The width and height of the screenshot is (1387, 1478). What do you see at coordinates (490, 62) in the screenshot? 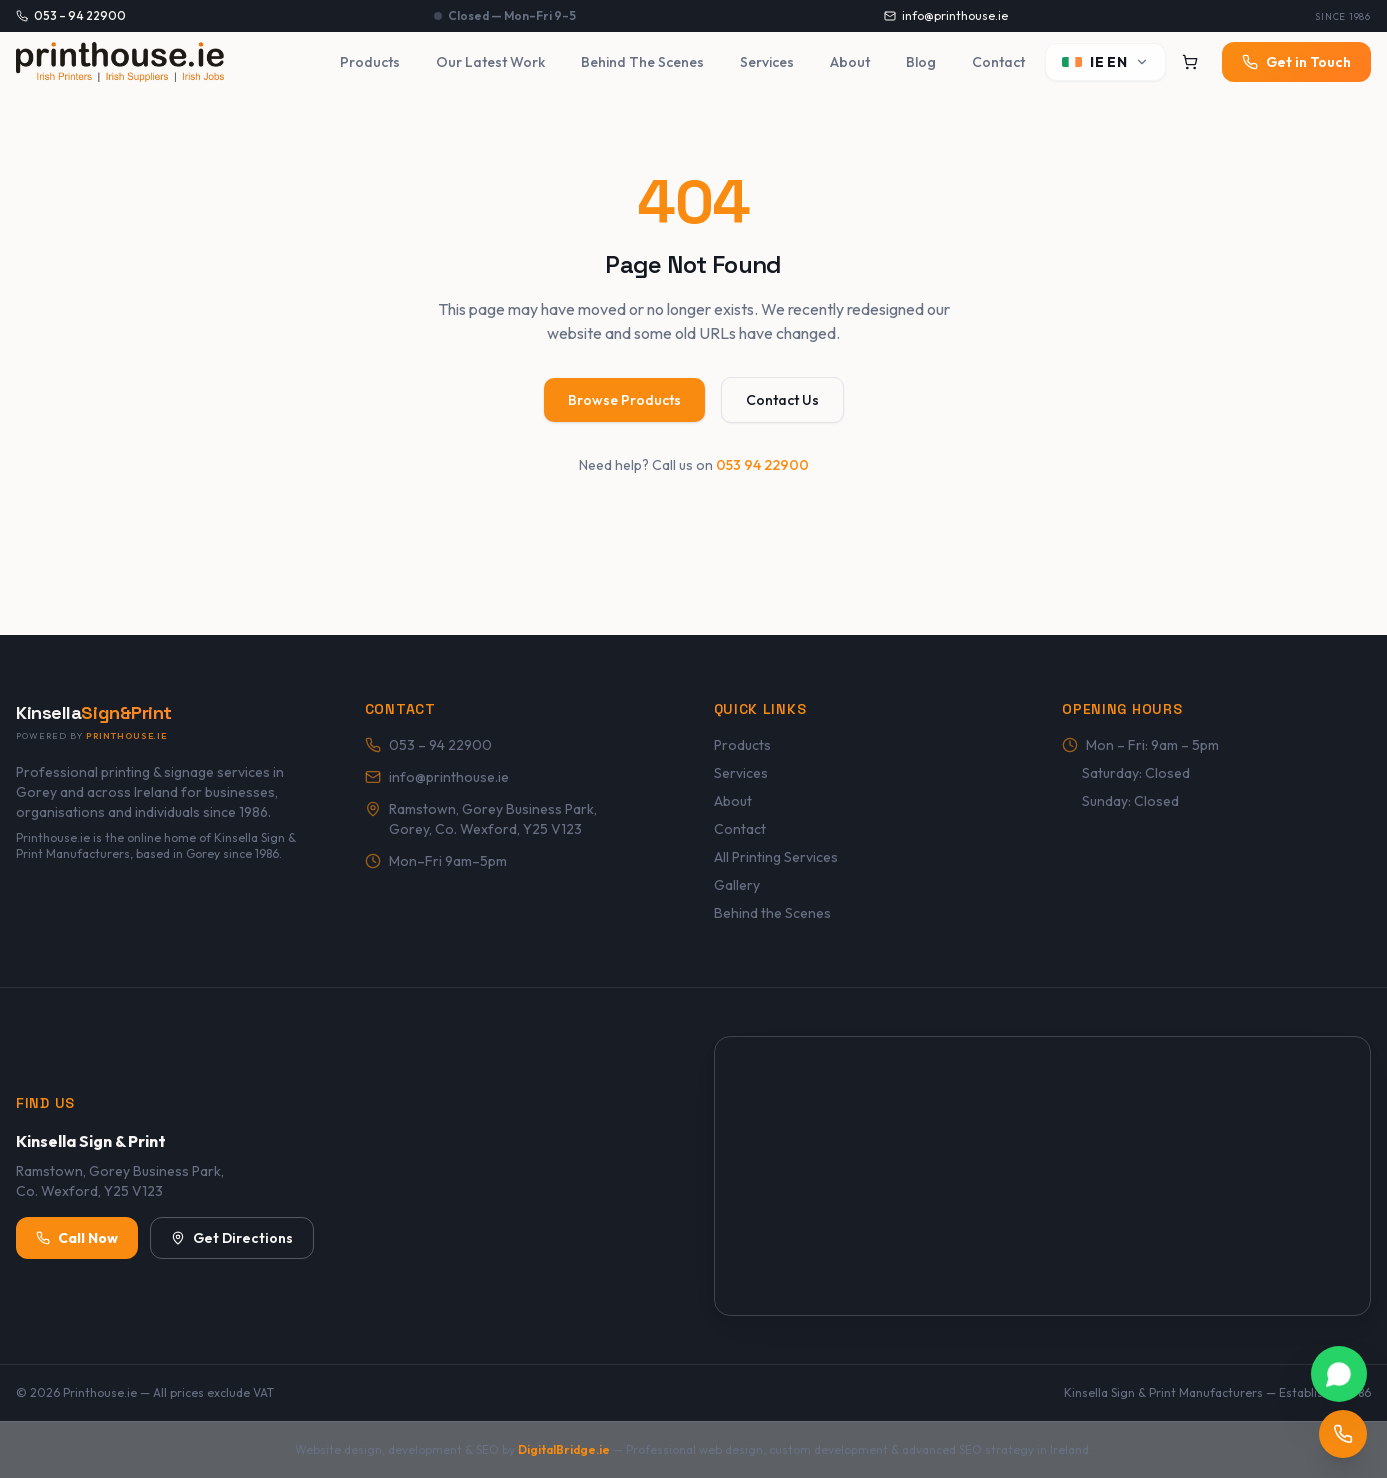
I see `Our Latest Work` at bounding box center [490, 62].